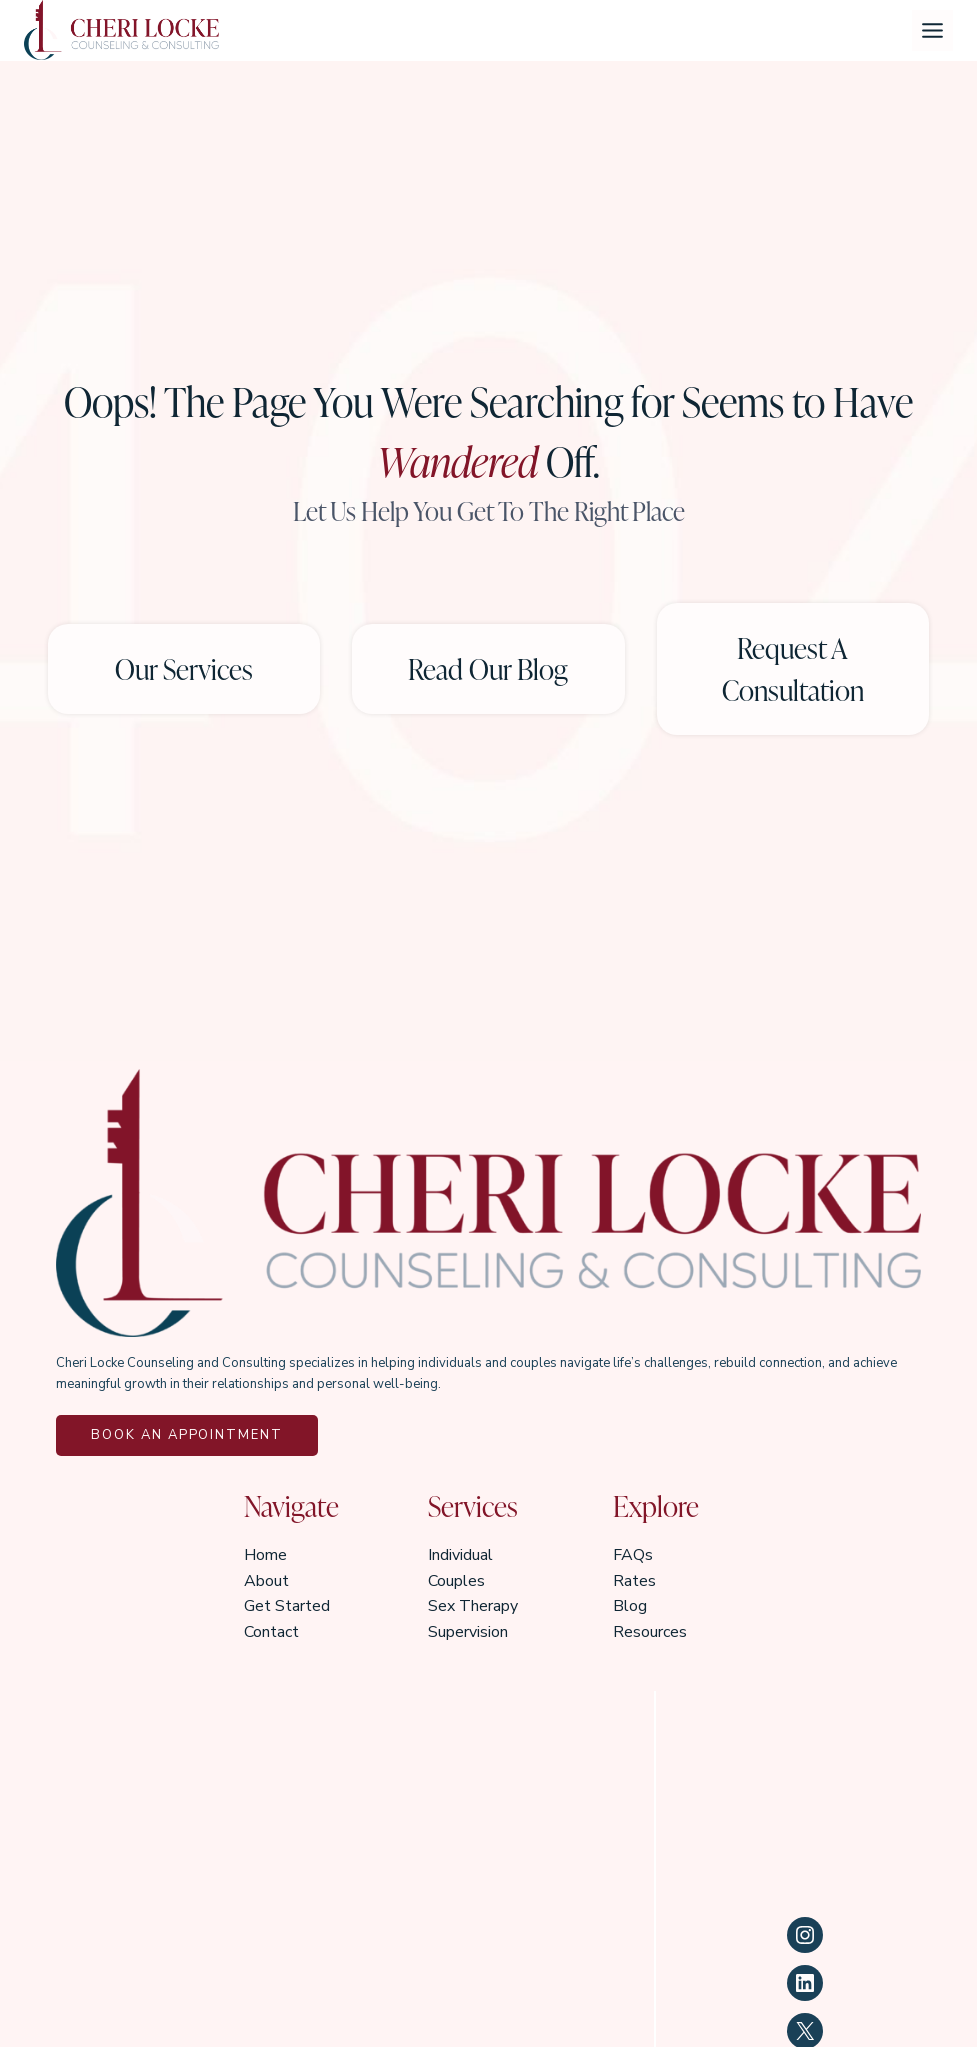  Describe the element at coordinates (266, 1580) in the screenshot. I see `About` at that location.